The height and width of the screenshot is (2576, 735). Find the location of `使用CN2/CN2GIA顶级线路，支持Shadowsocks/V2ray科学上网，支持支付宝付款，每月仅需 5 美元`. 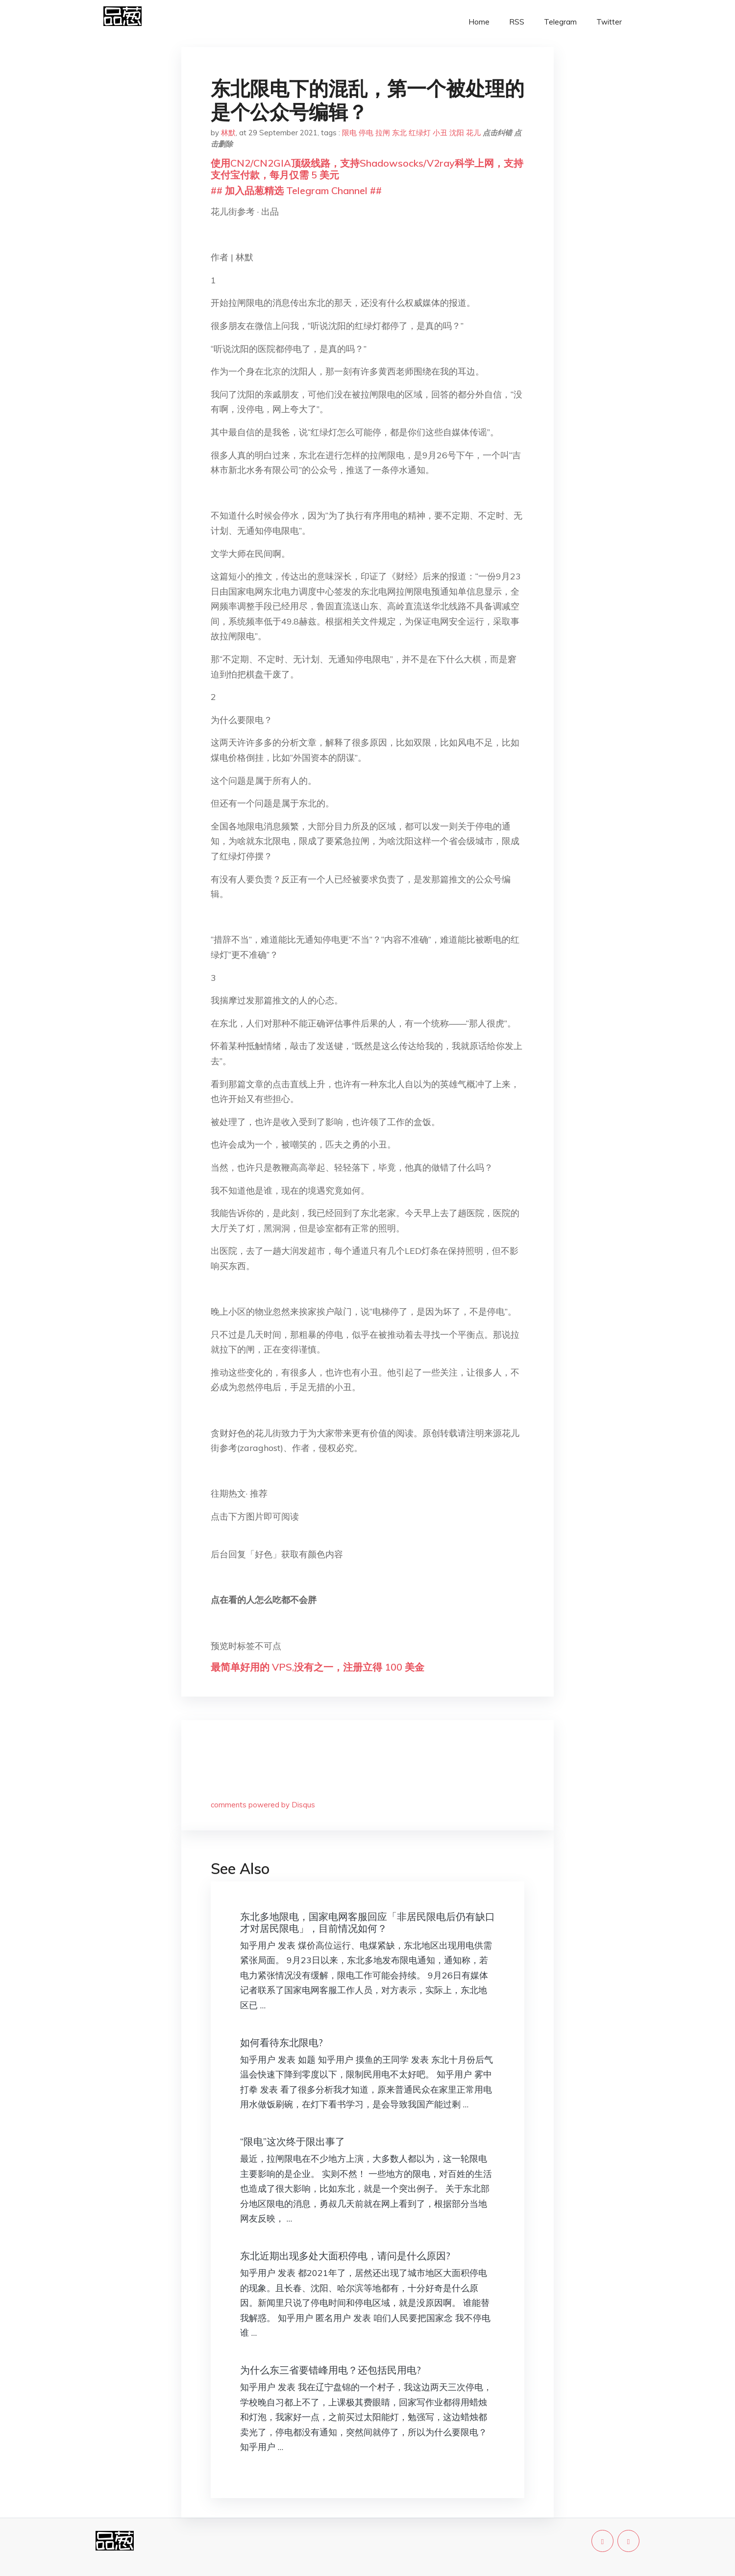

使用CN2/CN2GIA顶级线路，支持Shadowsocks/V2ray科学上网，支持支付宝付款，每月仅需 5 美元 is located at coordinates (367, 169).